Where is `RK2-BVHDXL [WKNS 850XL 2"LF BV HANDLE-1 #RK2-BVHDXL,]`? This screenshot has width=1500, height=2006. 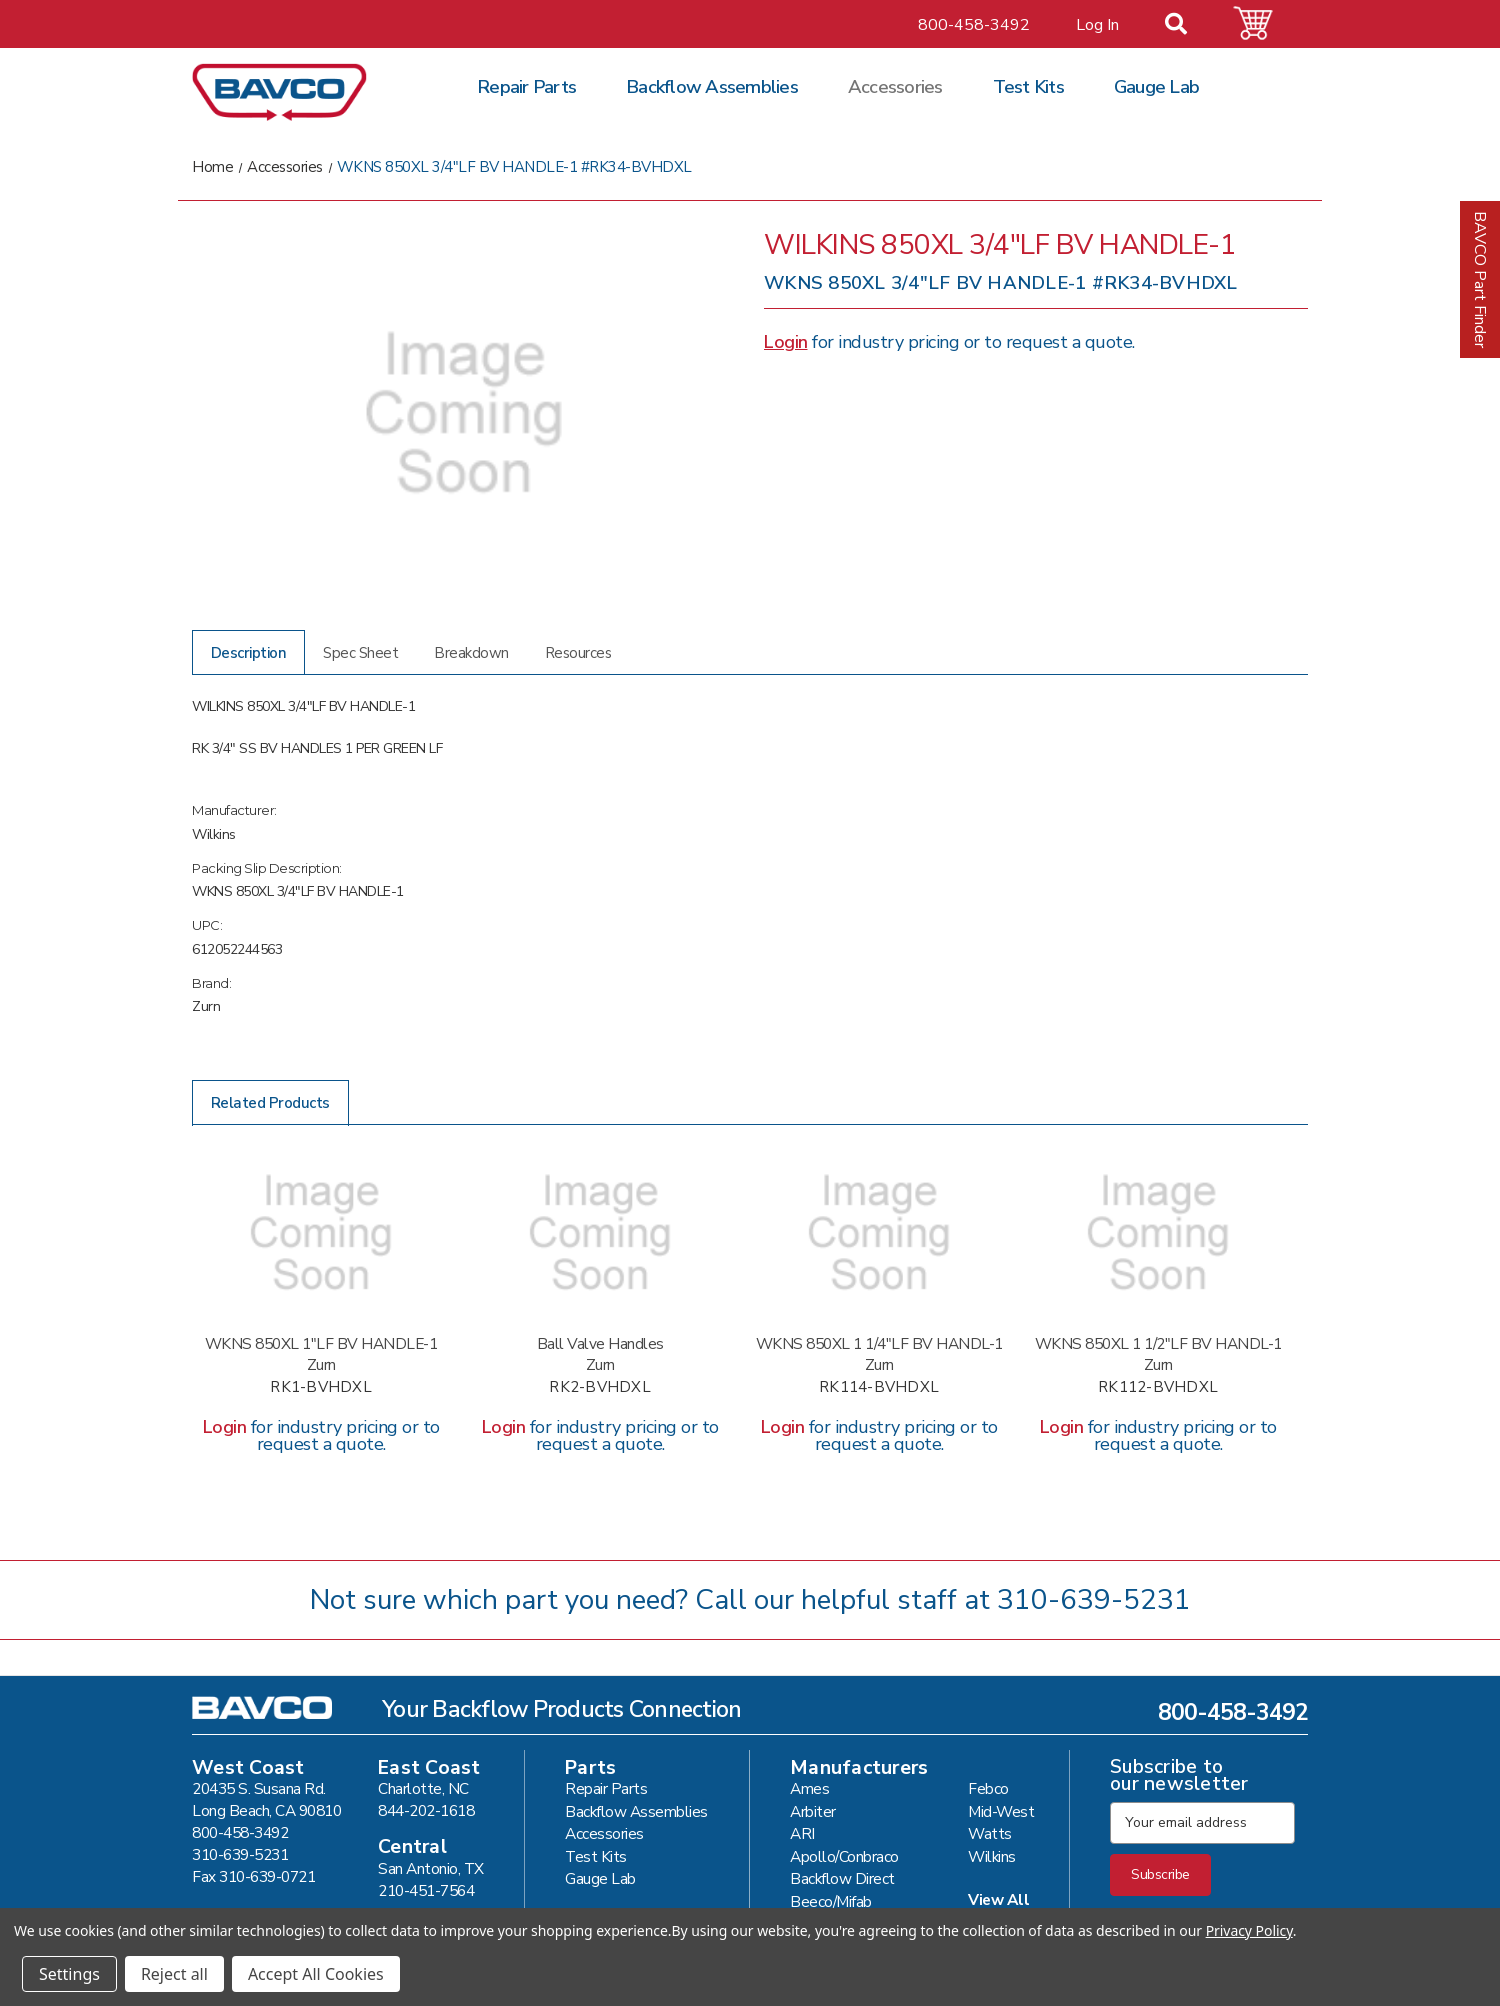 RK2-BVHDXL [WKNS 850XL 2"LF BV HANDLE-1 #RK2-BVHDXL,] is located at coordinates (600, 1387).